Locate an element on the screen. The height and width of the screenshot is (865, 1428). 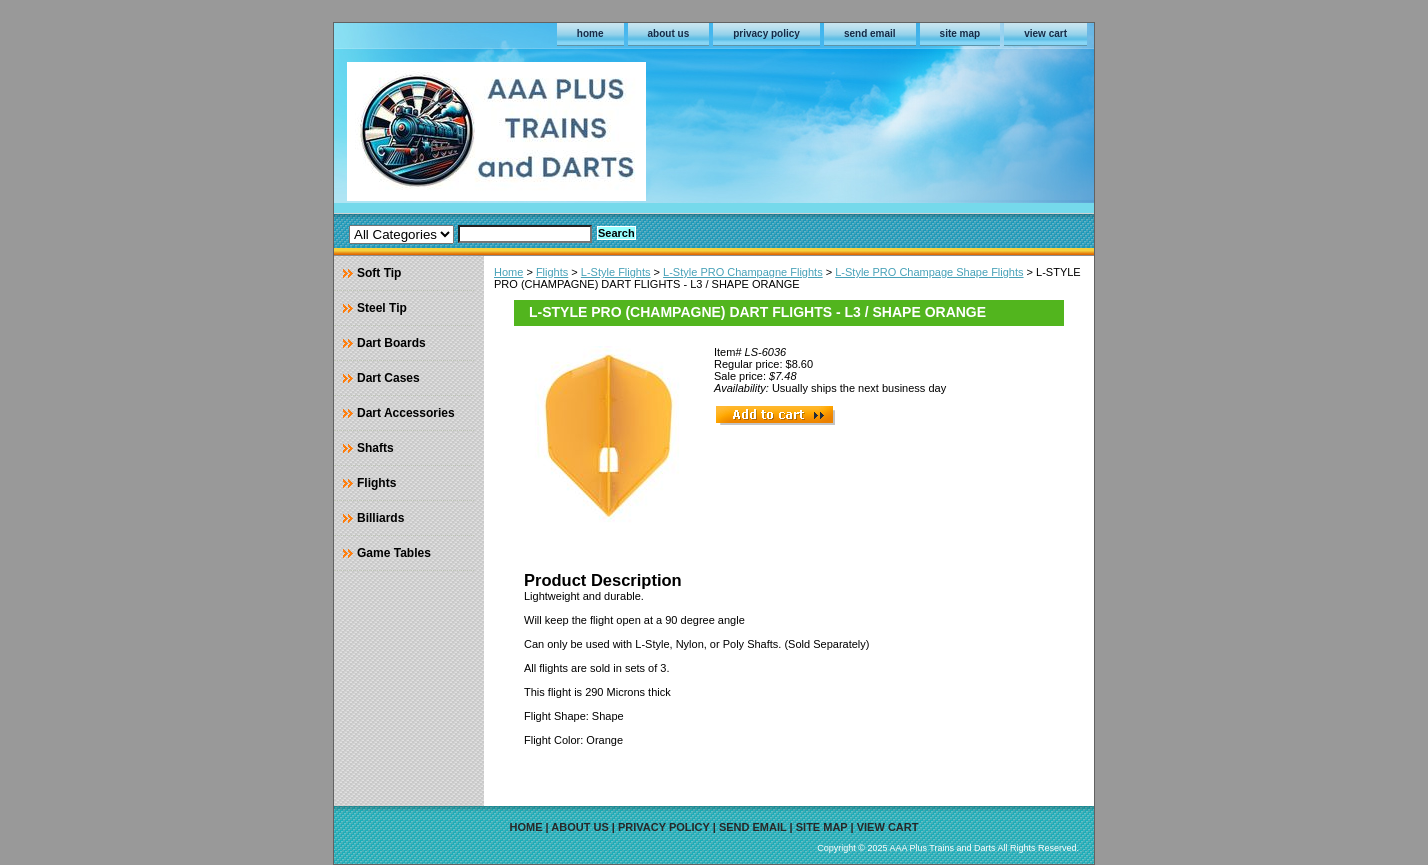
privacy policy is located at coordinates (766, 33).